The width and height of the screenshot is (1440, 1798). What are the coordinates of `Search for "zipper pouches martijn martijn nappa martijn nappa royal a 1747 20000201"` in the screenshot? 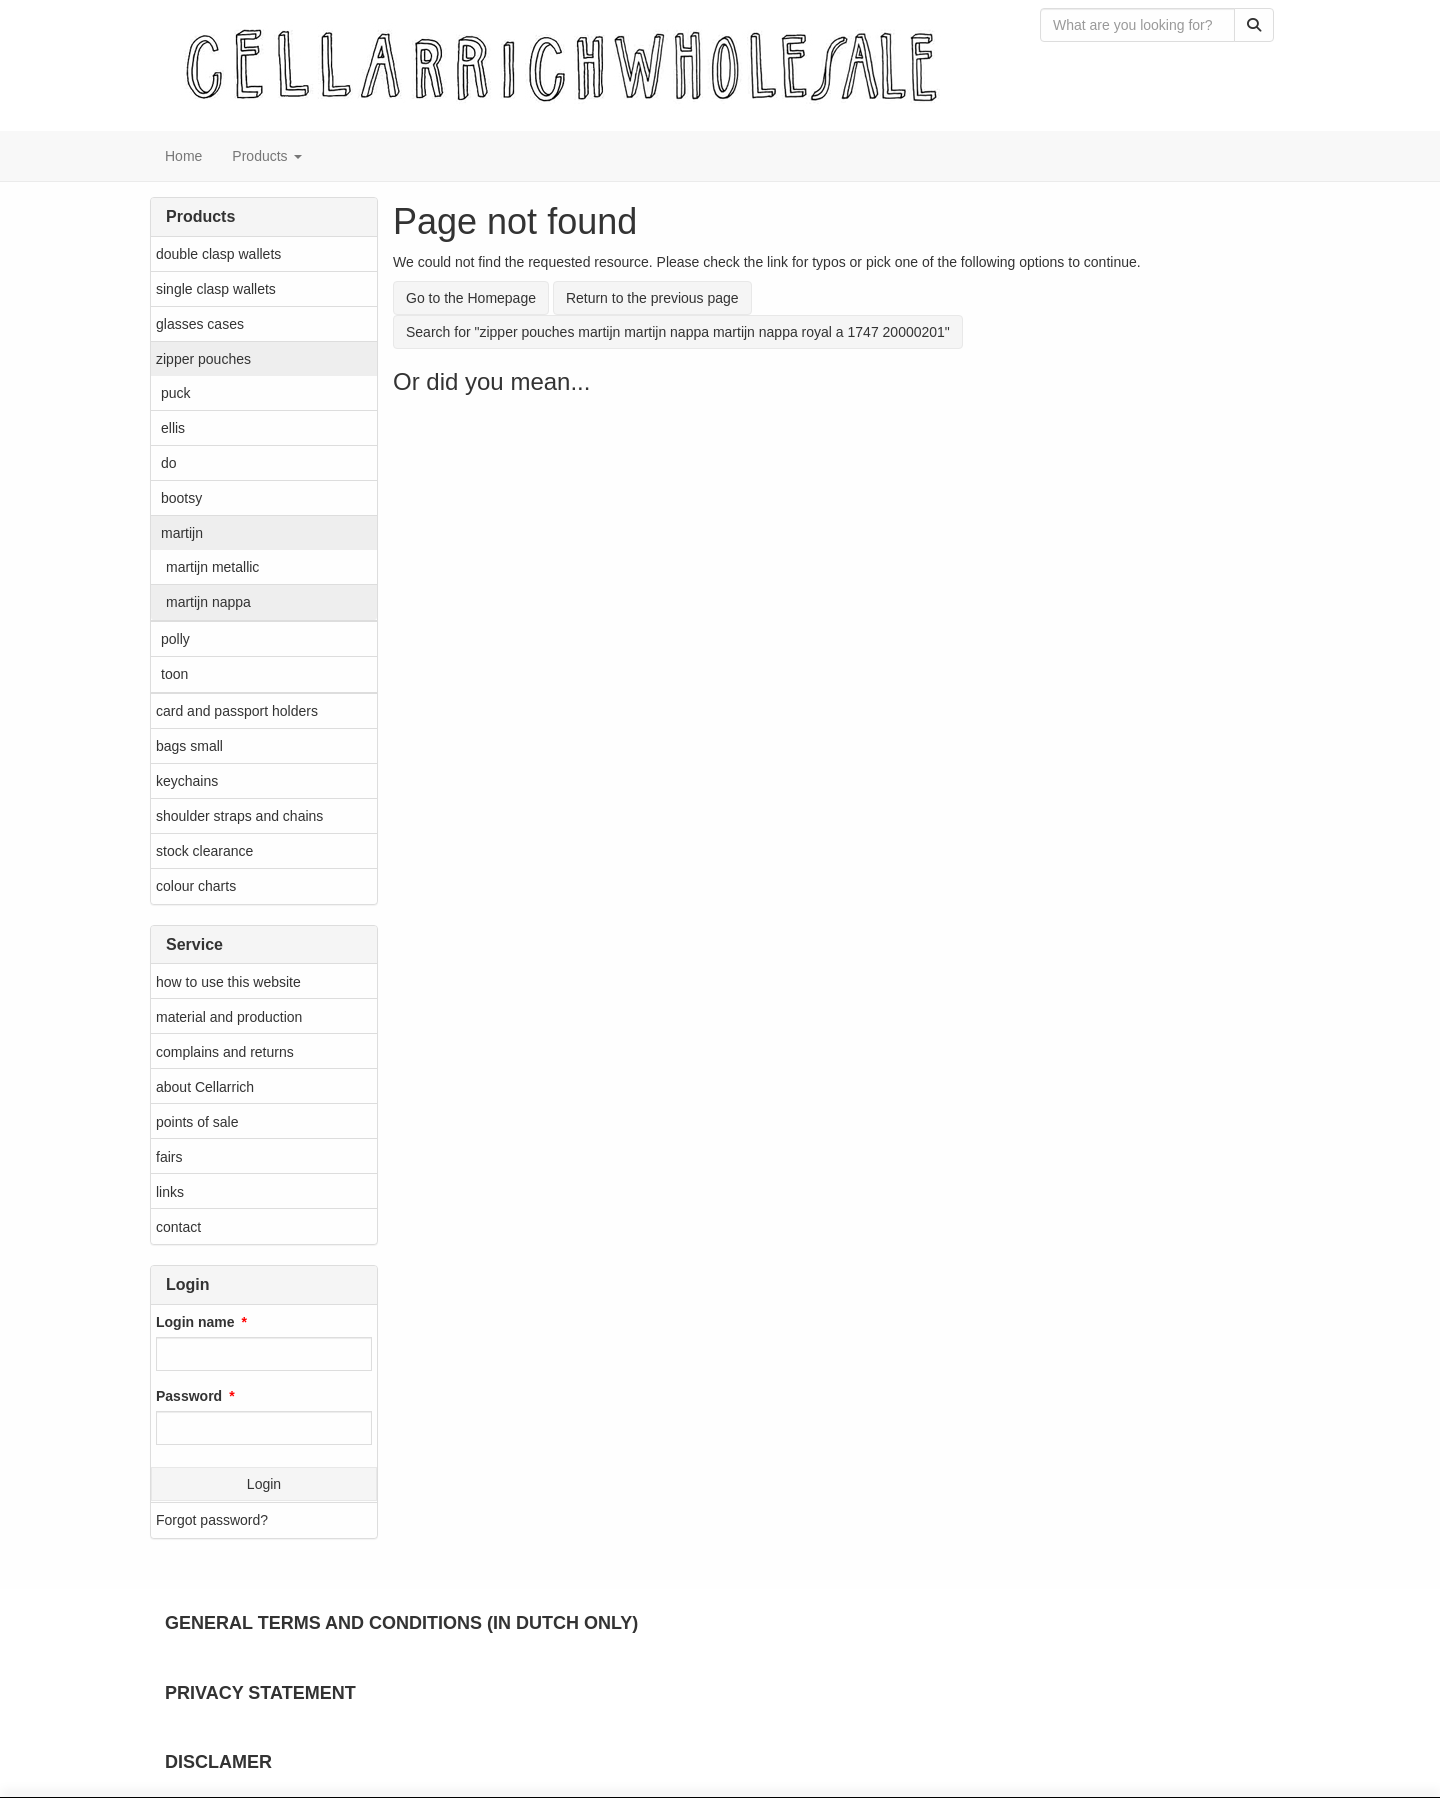 It's located at (678, 332).